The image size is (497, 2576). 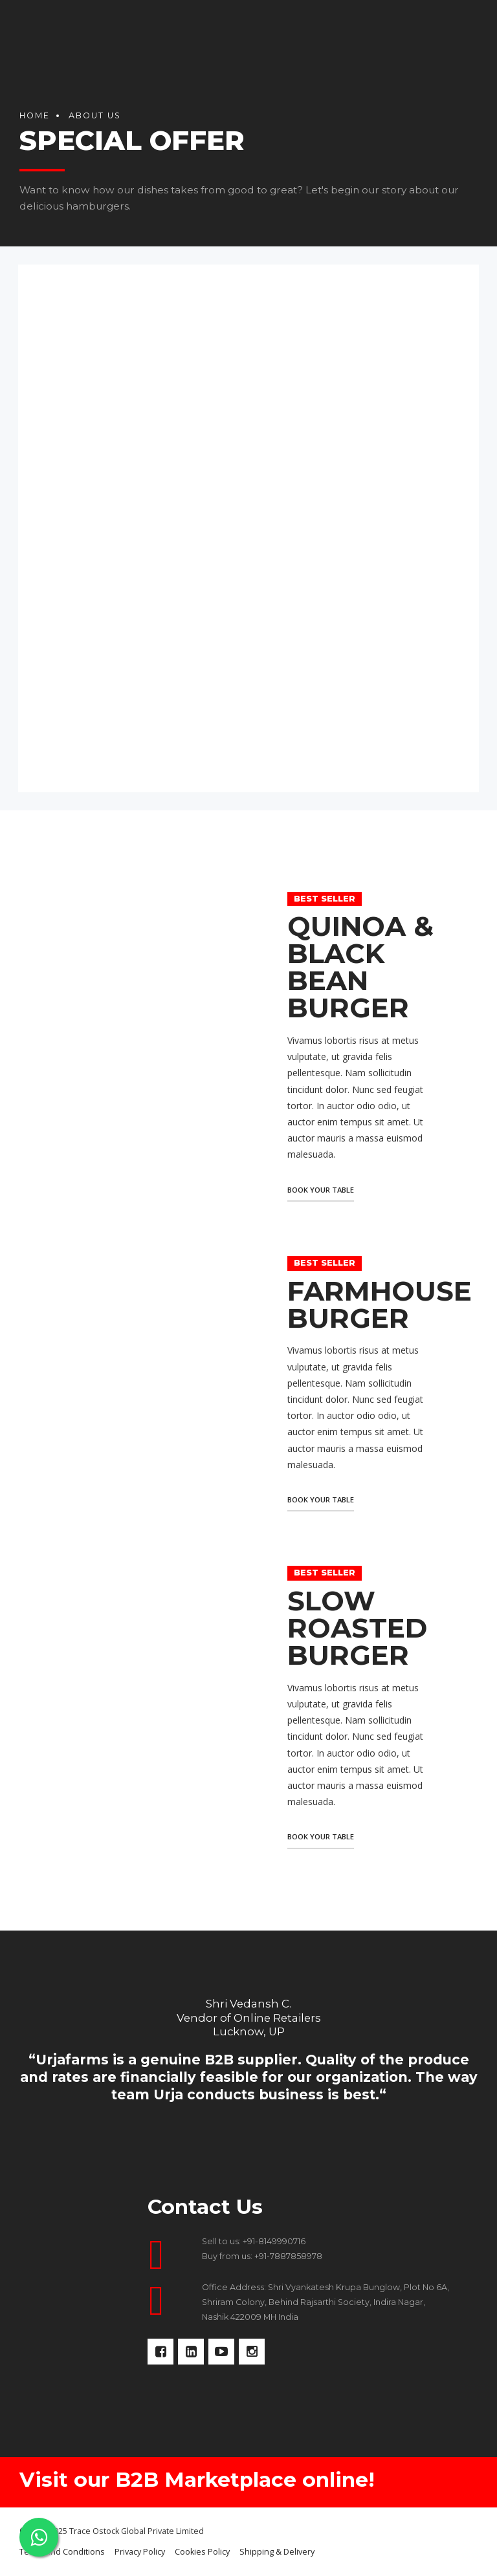 What do you see at coordinates (140, 2551) in the screenshot?
I see `Privacy Policy` at bounding box center [140, 2551].